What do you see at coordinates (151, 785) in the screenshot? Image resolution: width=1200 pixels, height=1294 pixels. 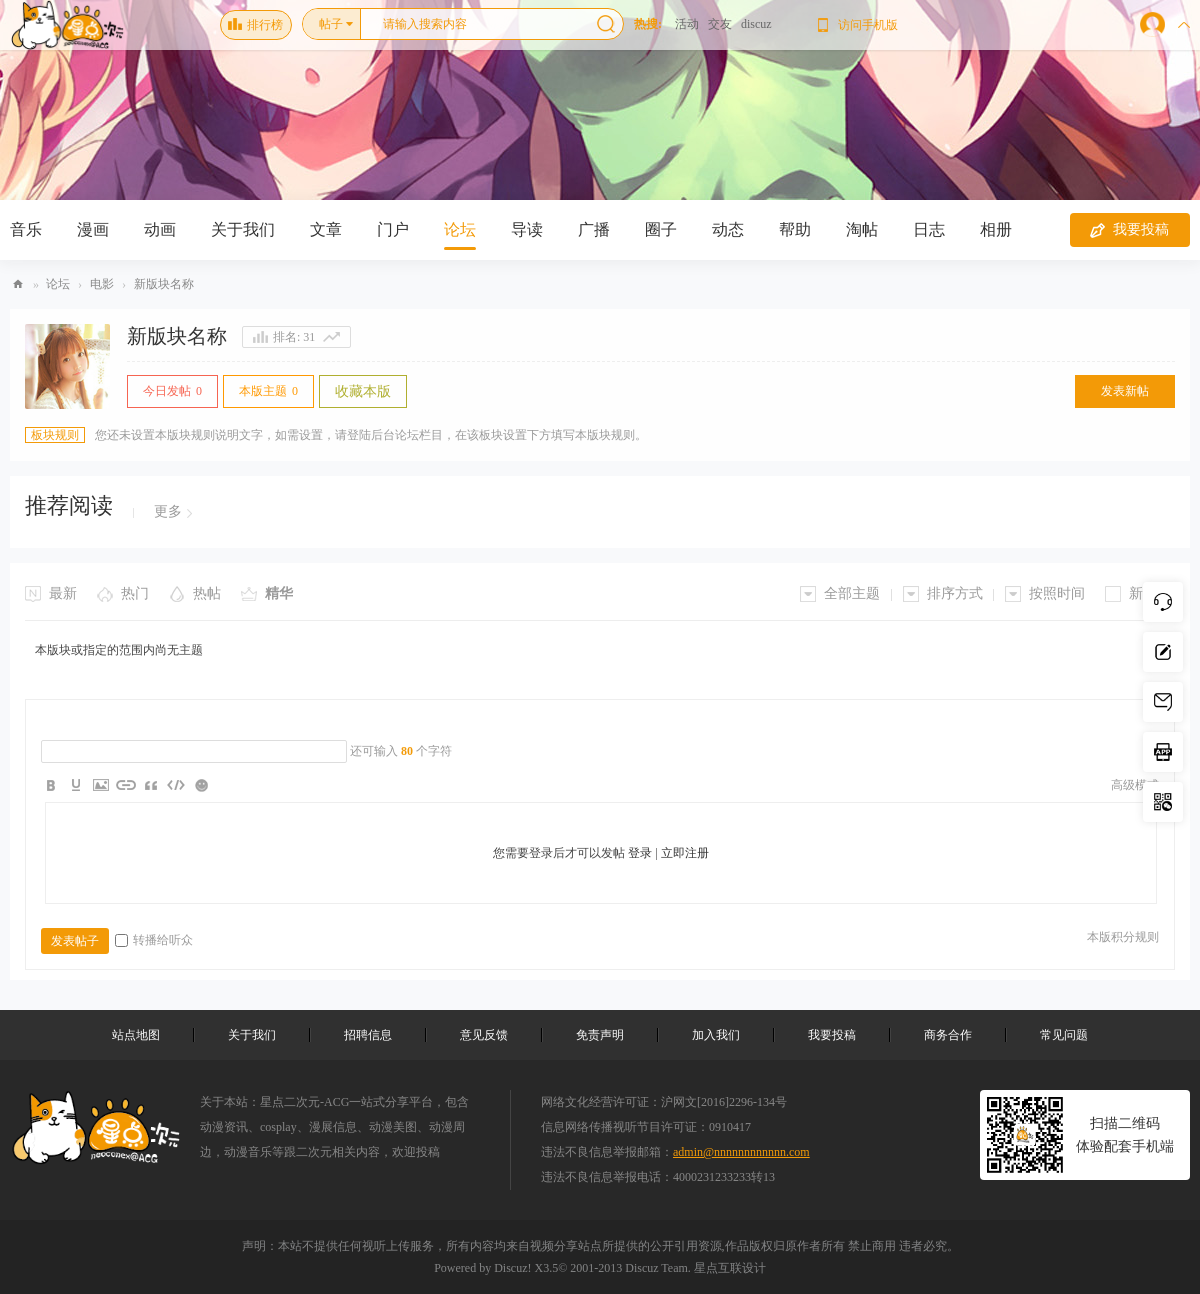 I see `Quote` at bounding box center [151, 785].